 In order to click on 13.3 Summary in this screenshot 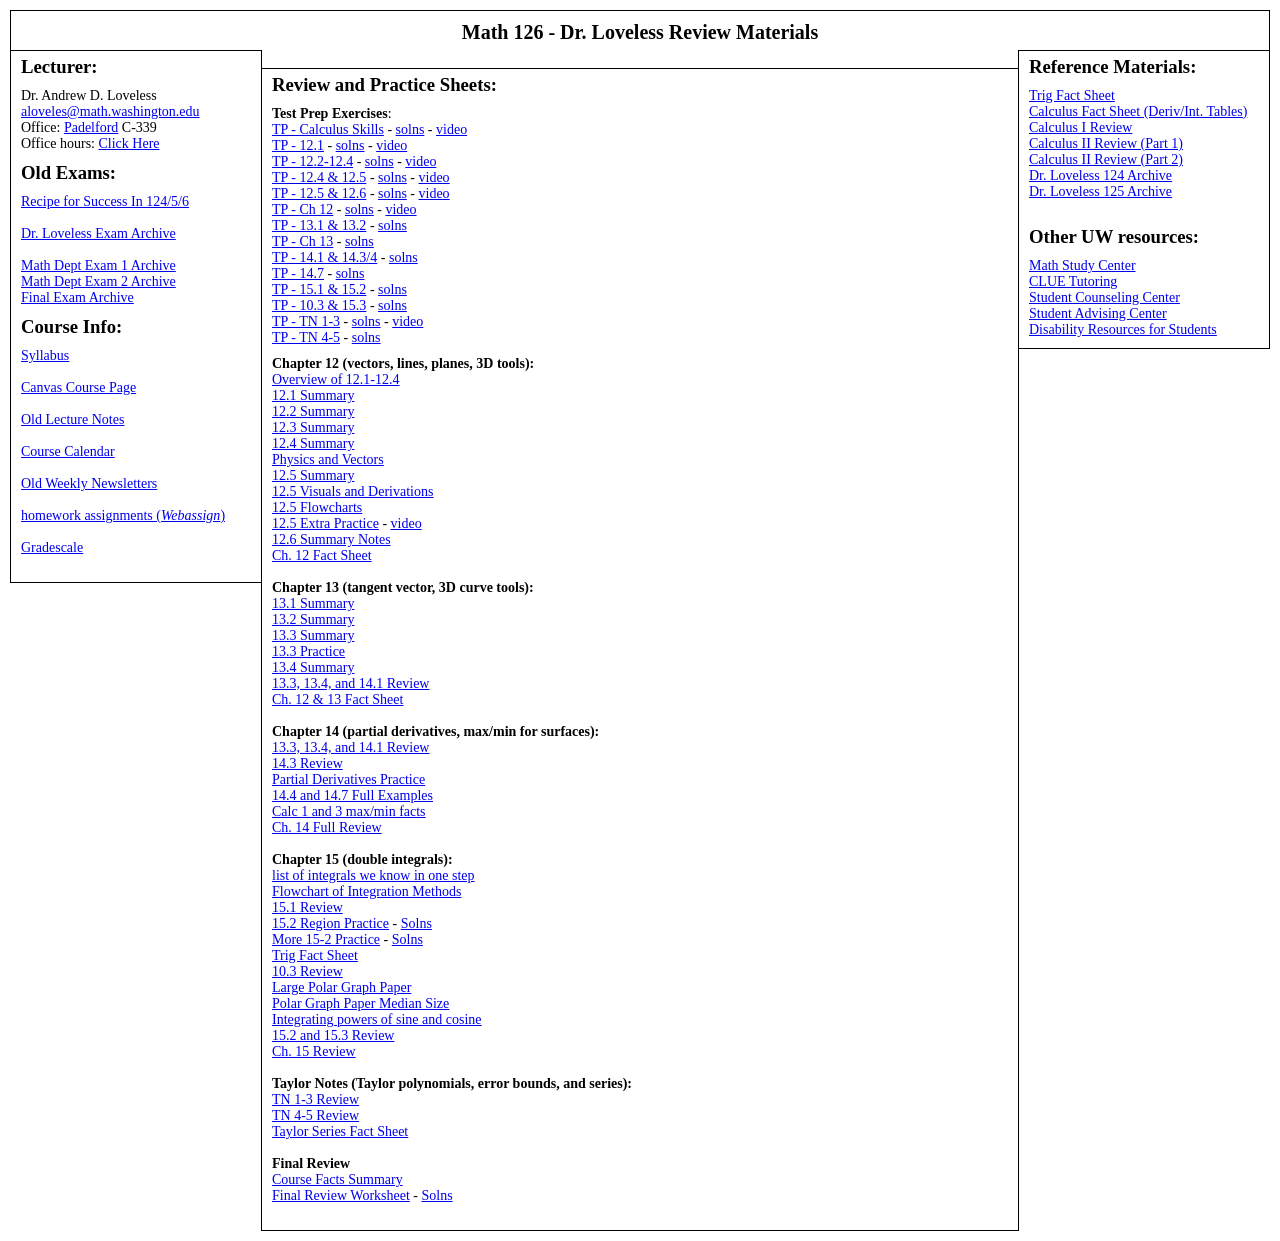, I will do `click(313, 635)`.